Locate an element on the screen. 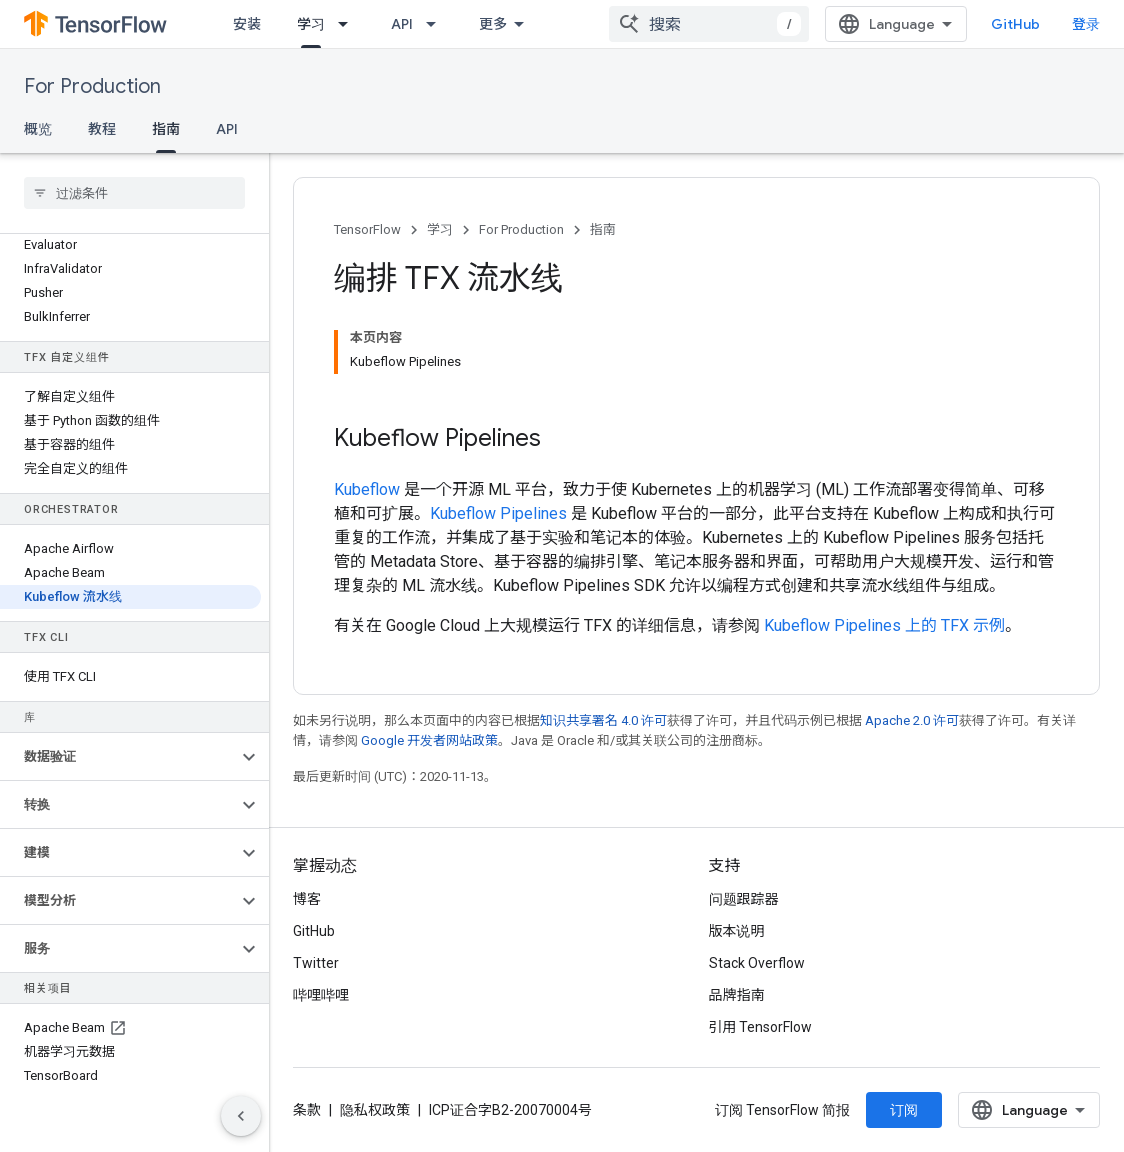  For Production is located at coordinates (92, 86).